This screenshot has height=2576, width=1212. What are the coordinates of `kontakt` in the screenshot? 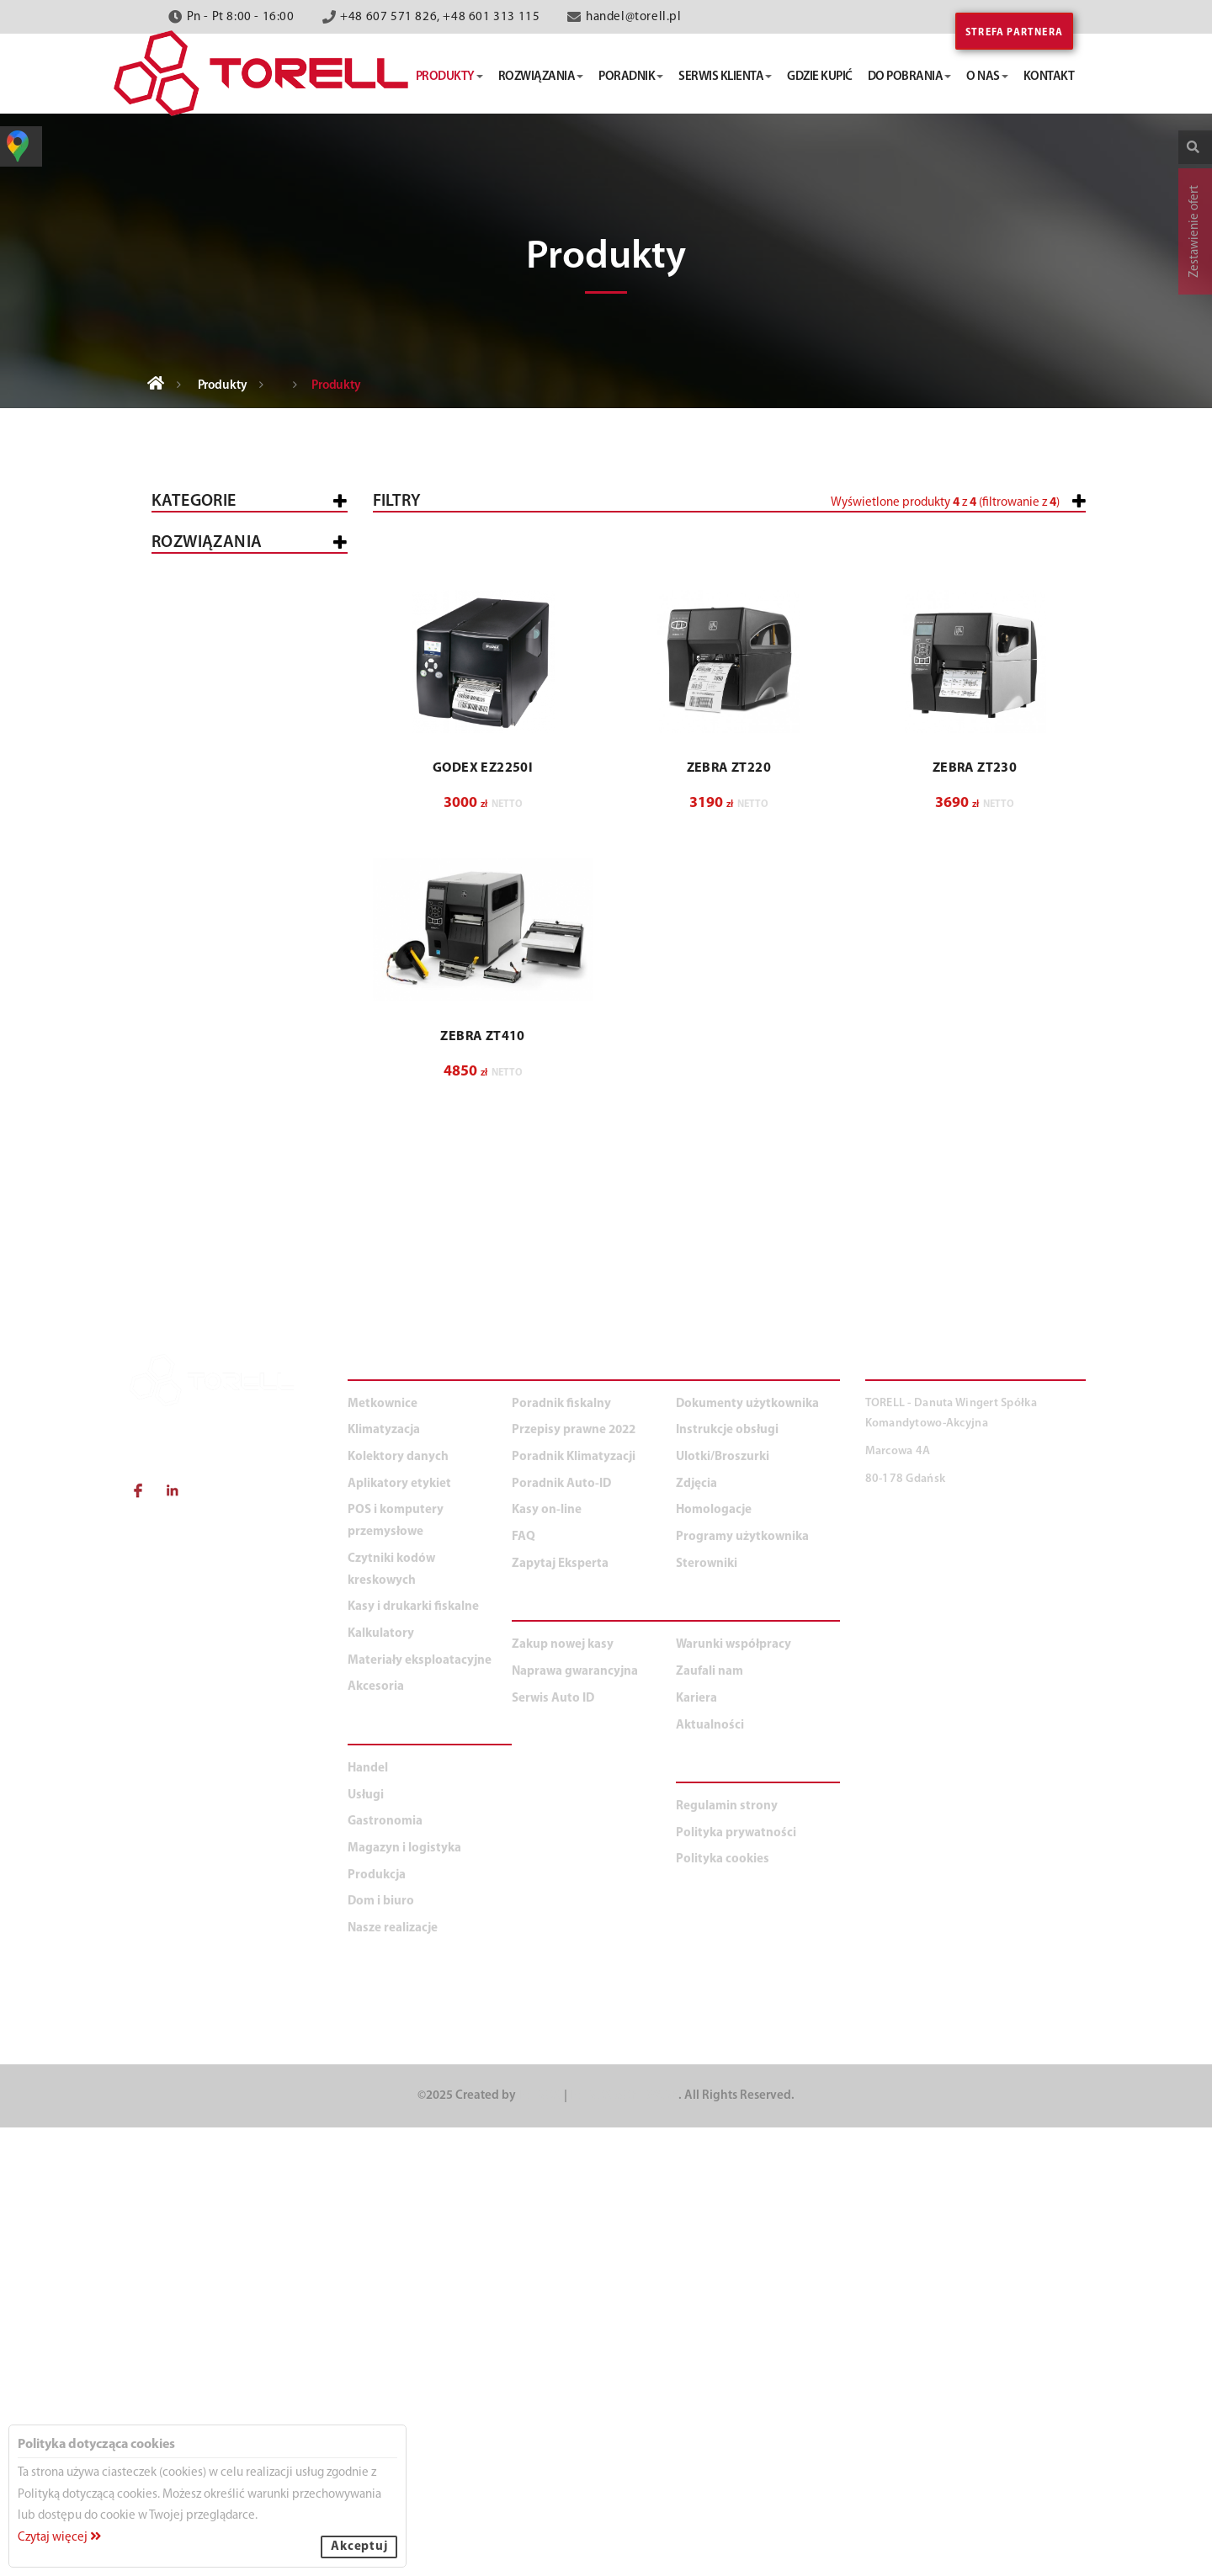 It's located at (1049, 77).